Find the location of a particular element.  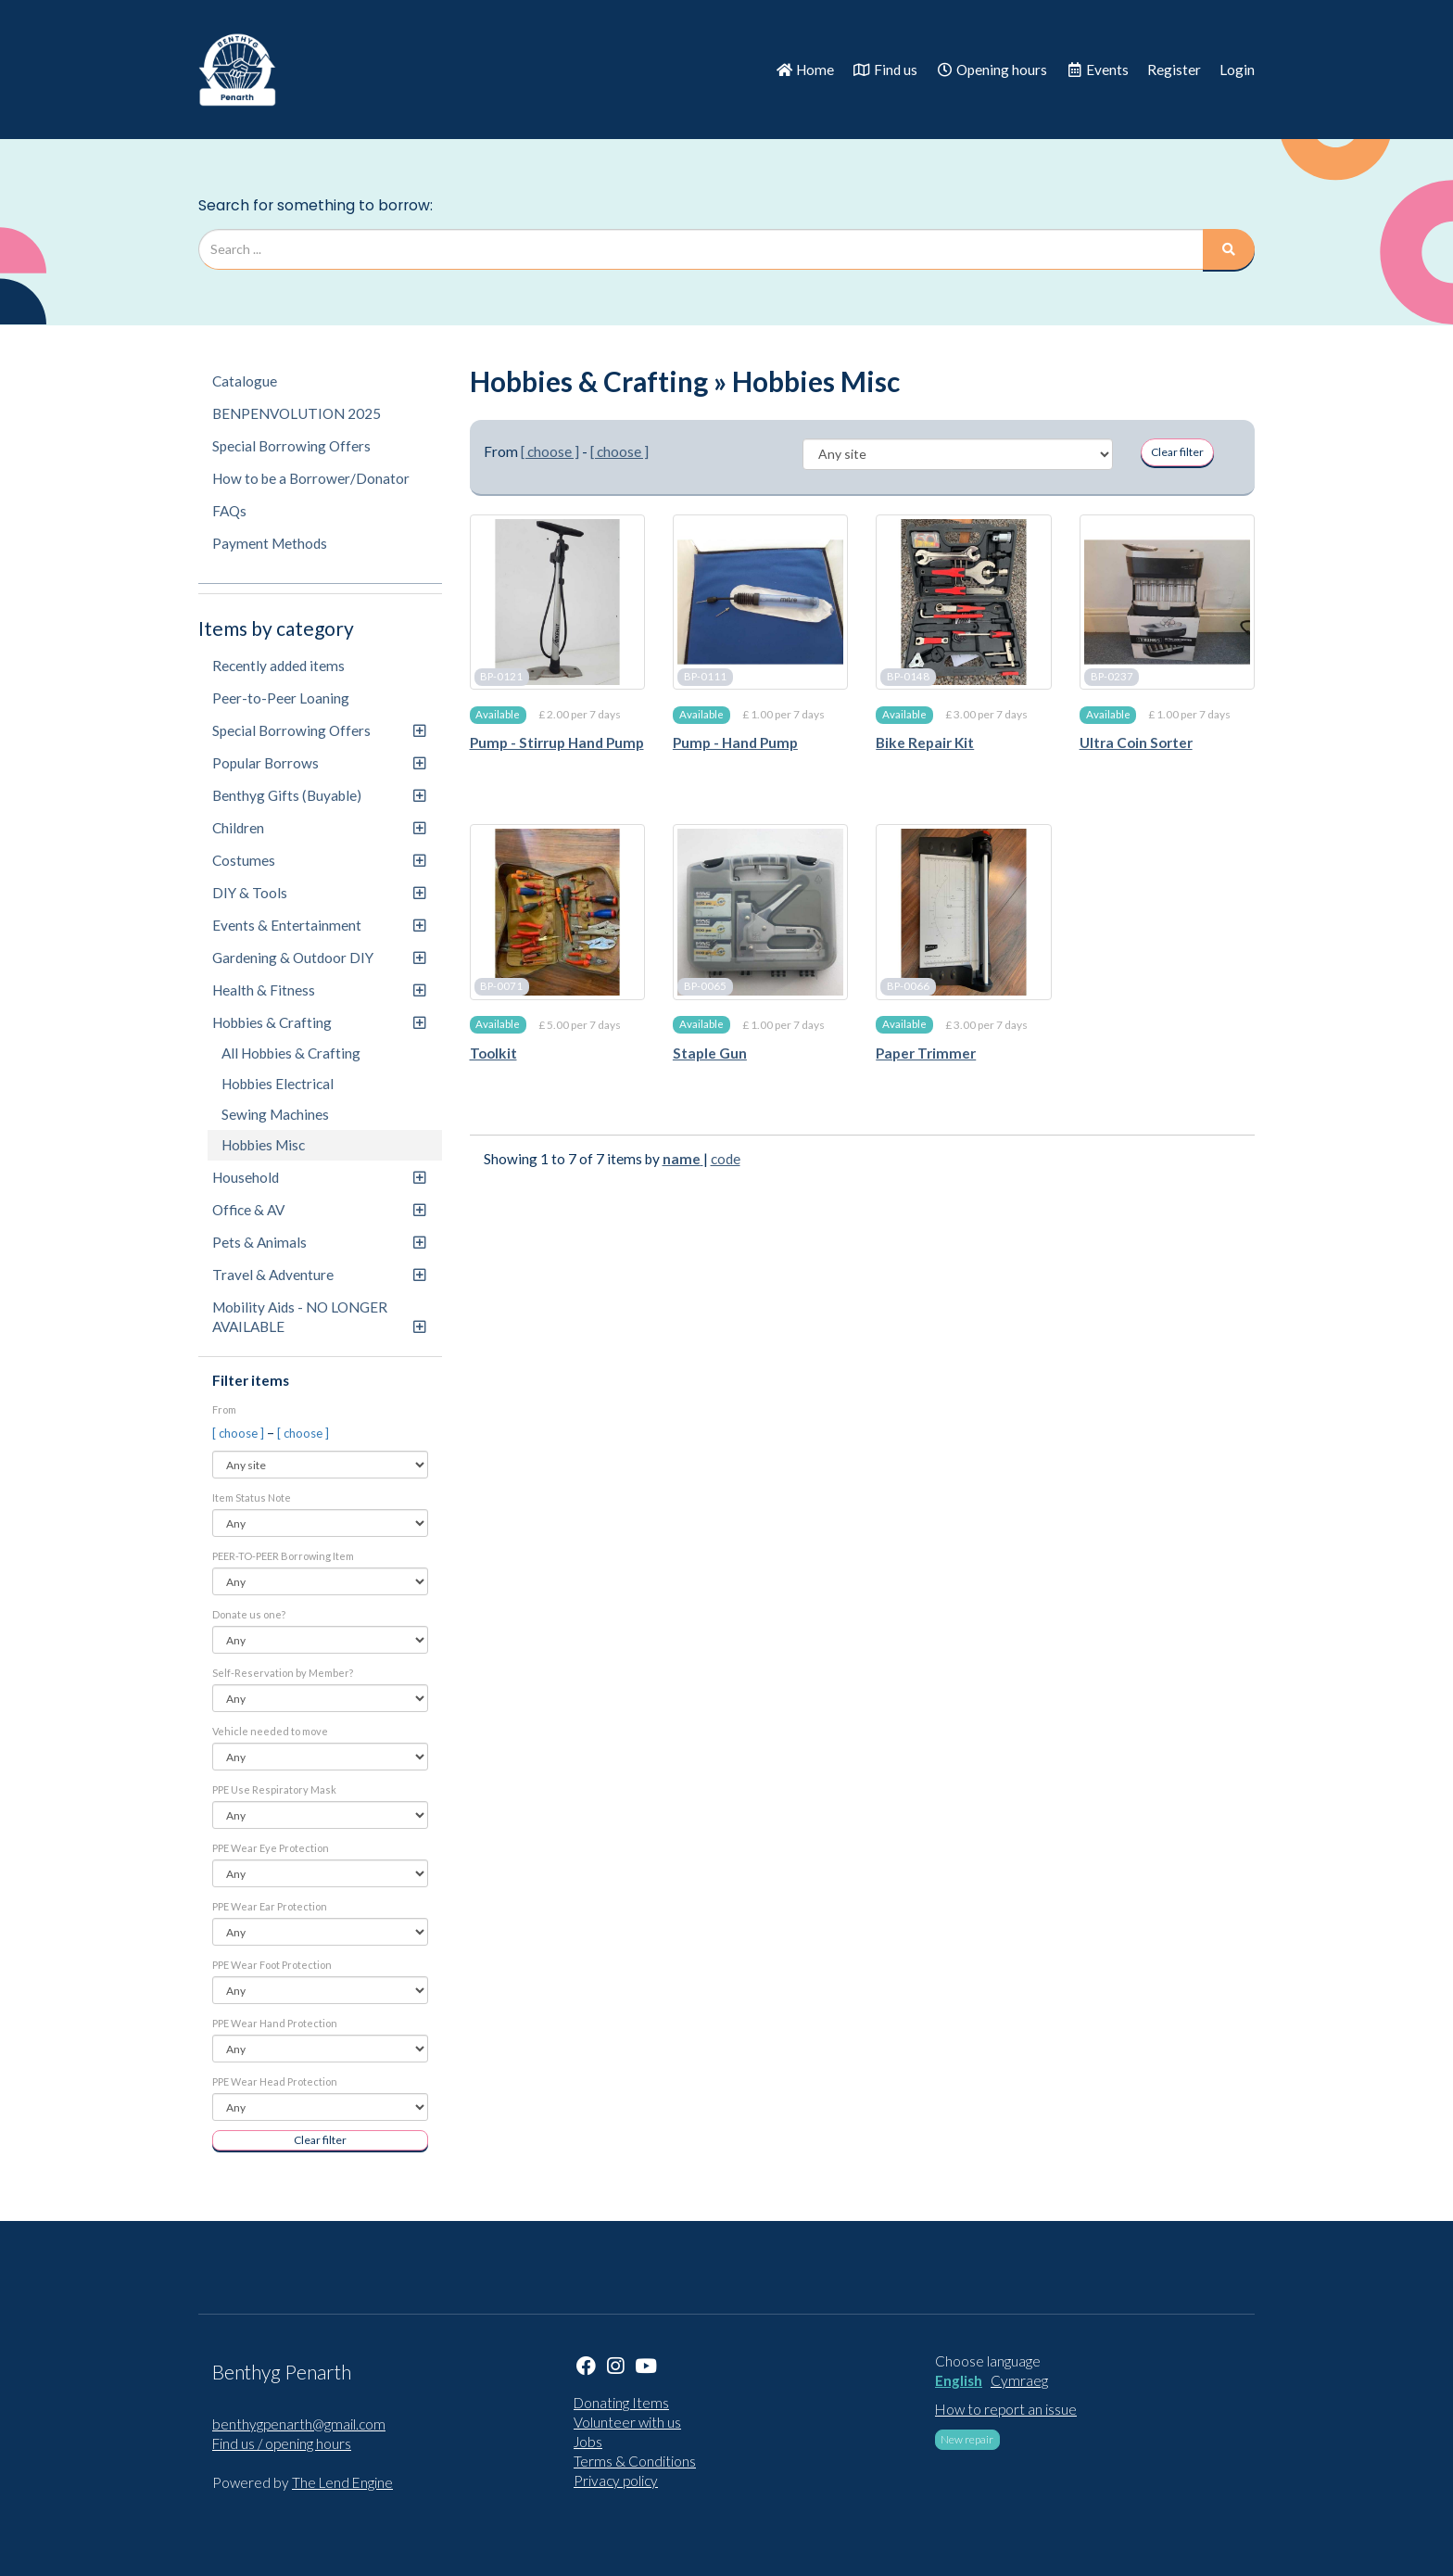

All Hobbies & Crafting is located at coordinates (290, 1053).